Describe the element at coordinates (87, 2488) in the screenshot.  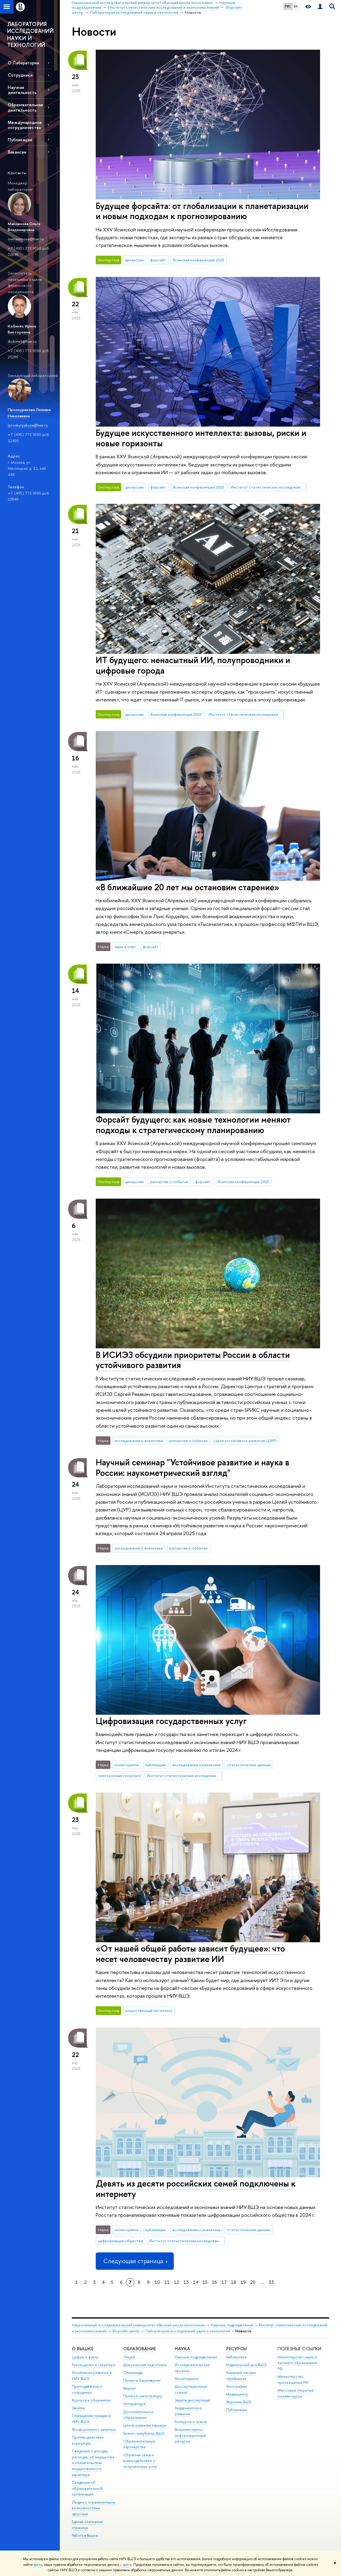
I see `Сведения об образовательной организации` at that location.